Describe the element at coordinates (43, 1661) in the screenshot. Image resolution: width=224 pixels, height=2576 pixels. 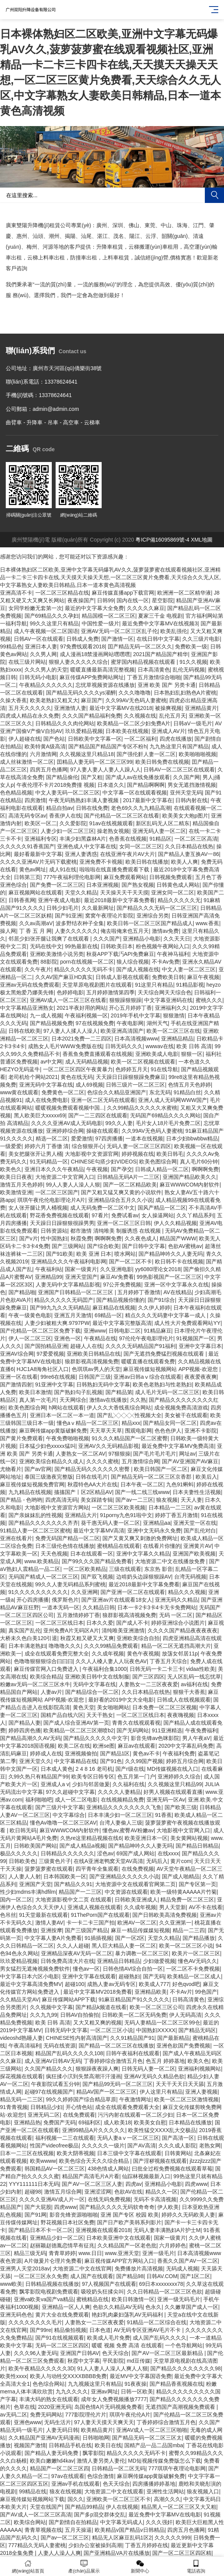
I see `色噜噜狠狠狠综合曰曰曰` at that location.